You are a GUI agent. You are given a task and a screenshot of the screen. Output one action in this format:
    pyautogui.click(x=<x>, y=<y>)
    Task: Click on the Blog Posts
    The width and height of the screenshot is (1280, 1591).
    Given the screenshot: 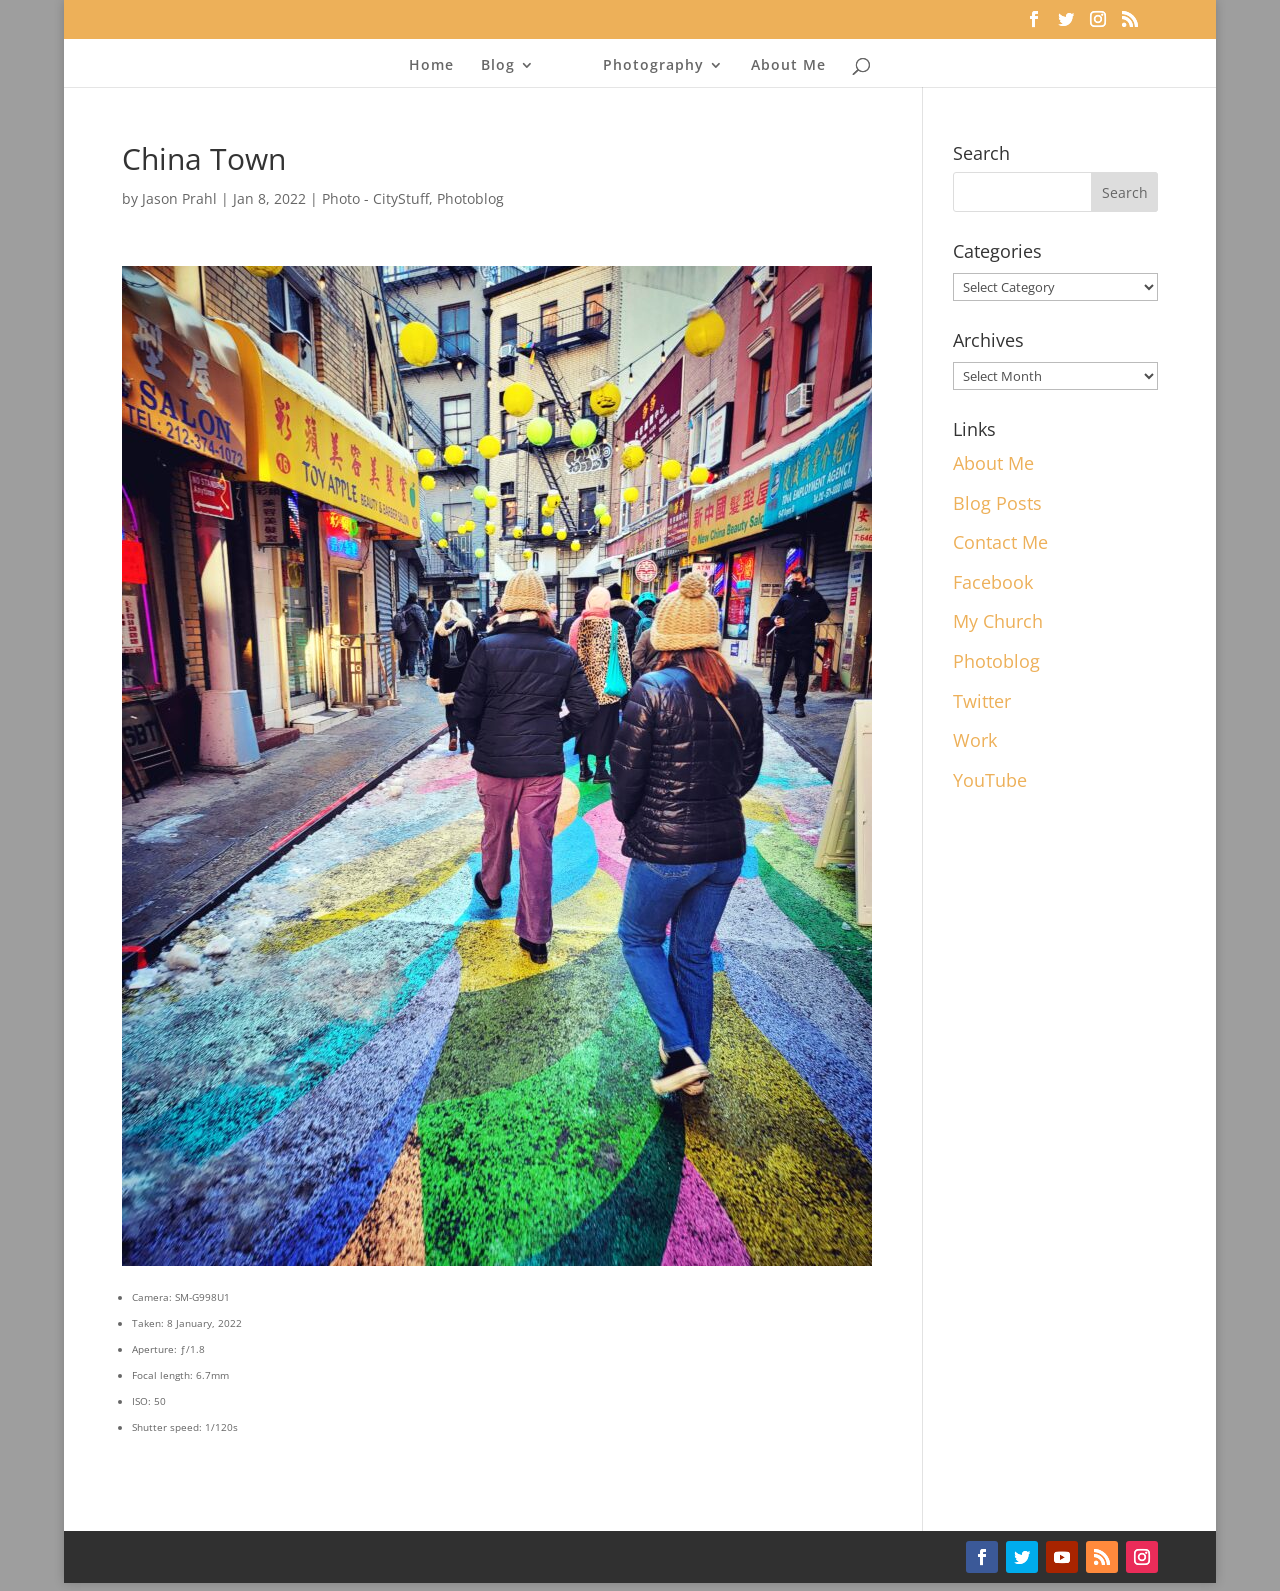 What is the action you would take?
    pyautogui.click(x=997, y=503)
    